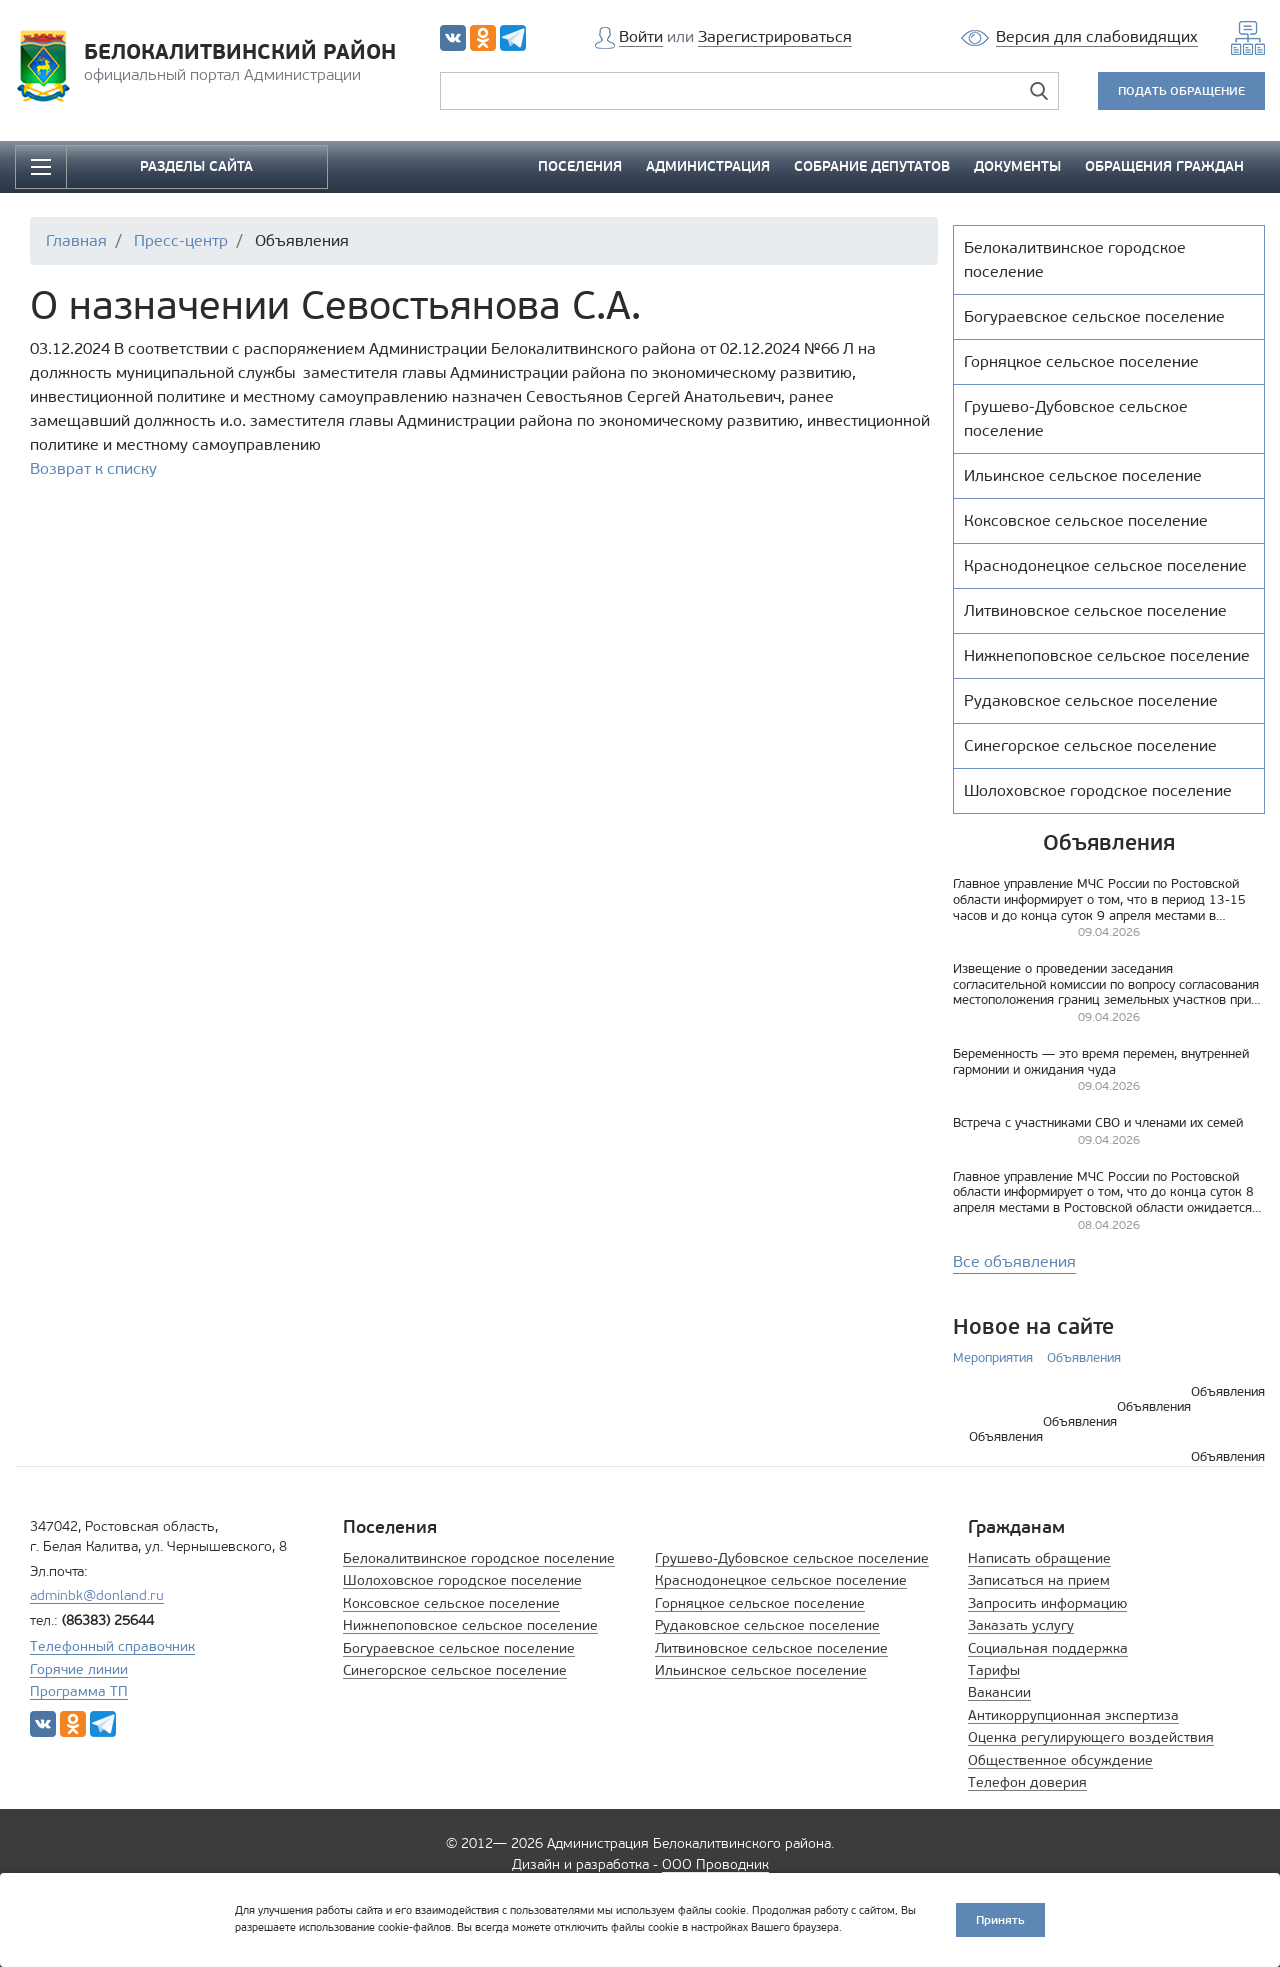  I want to click on Грушево-Дубовское сельское поселение, so click(792, 1558).